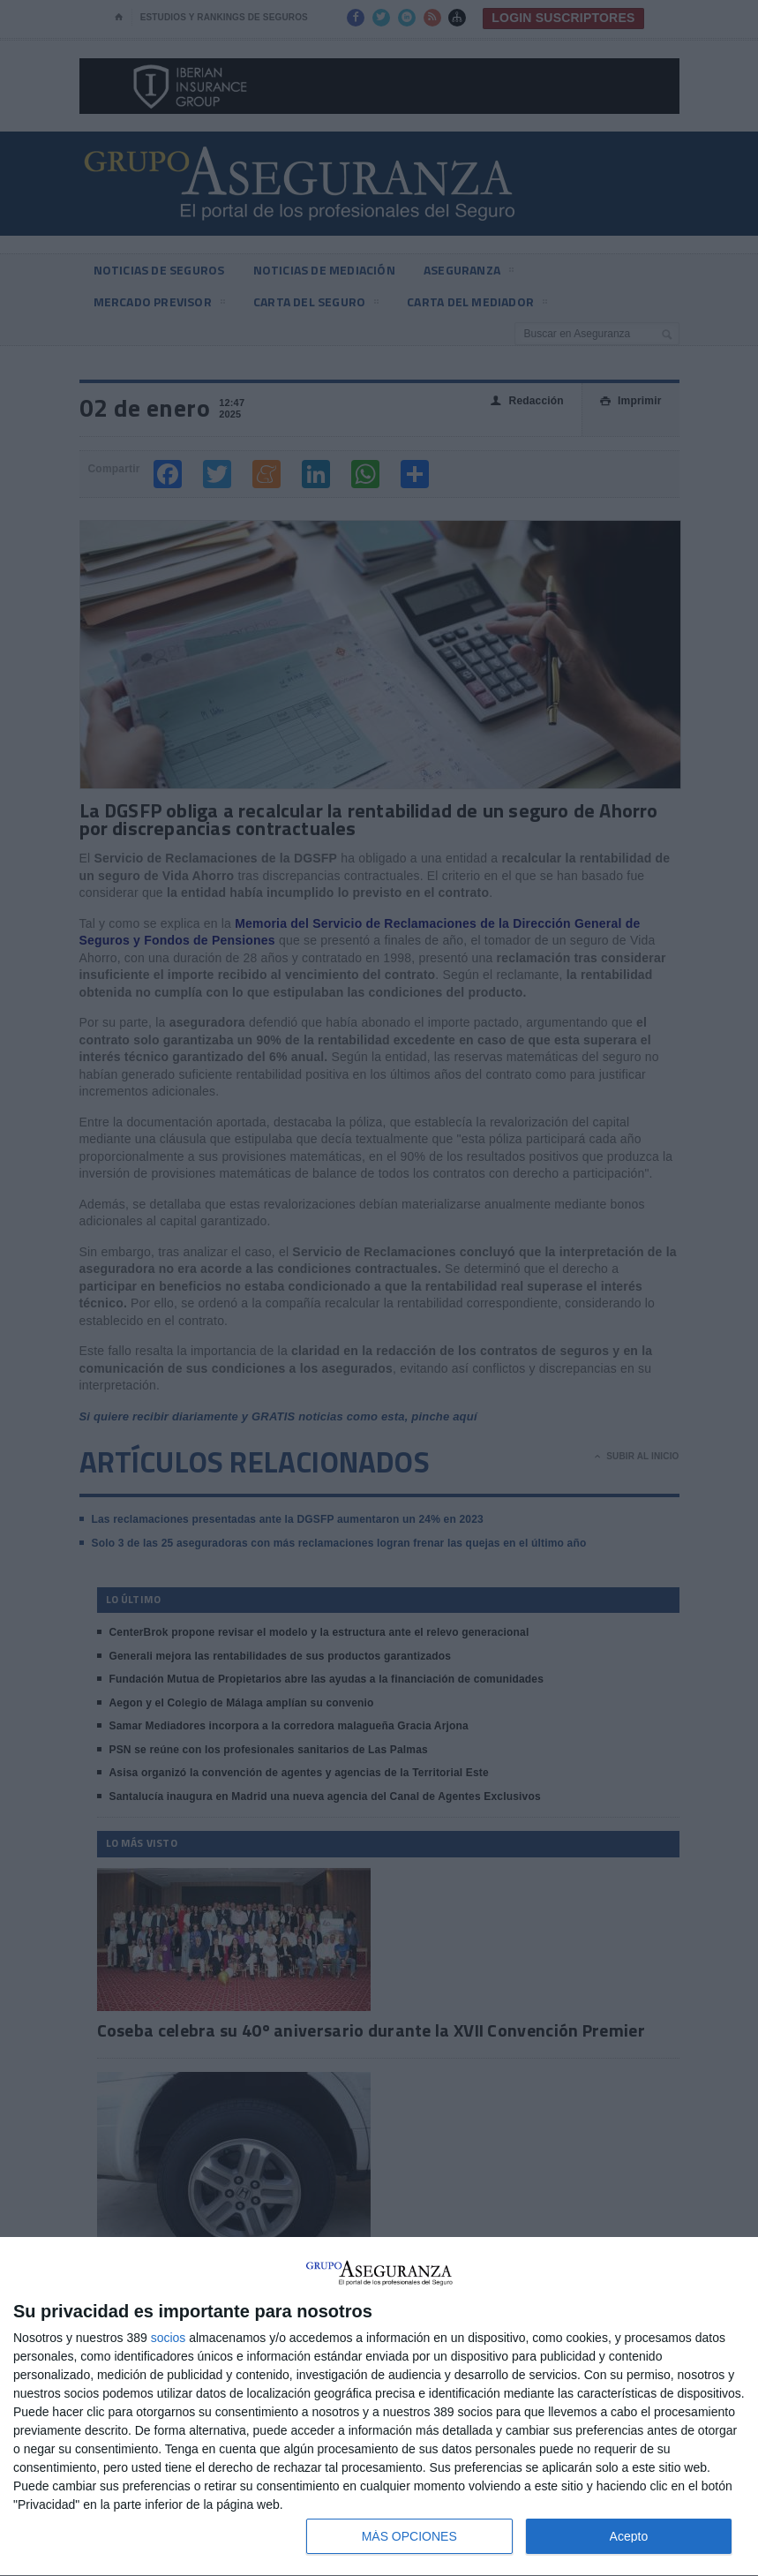  I want to click on socios, so click(168, 2337).